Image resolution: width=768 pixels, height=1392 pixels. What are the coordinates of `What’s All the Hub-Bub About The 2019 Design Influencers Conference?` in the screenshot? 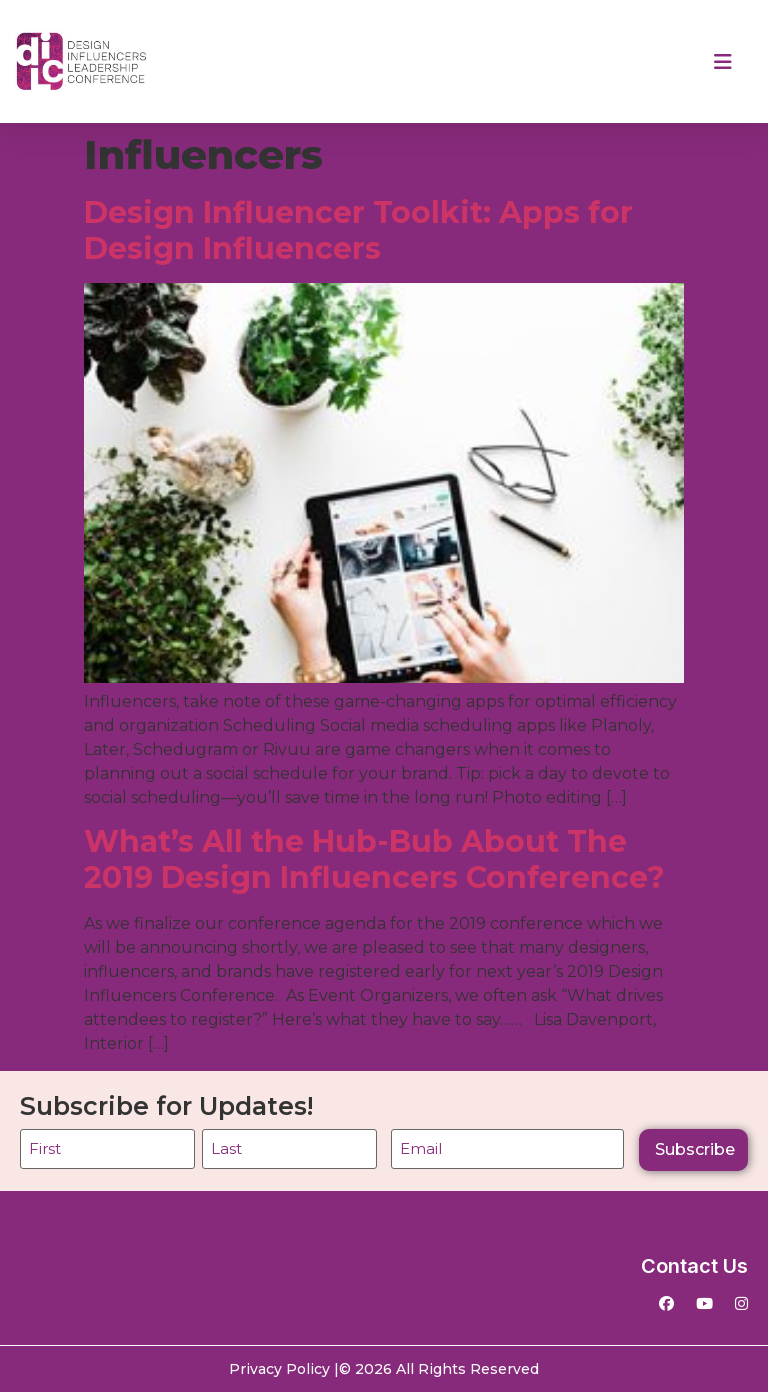 It's located at (378, 859).